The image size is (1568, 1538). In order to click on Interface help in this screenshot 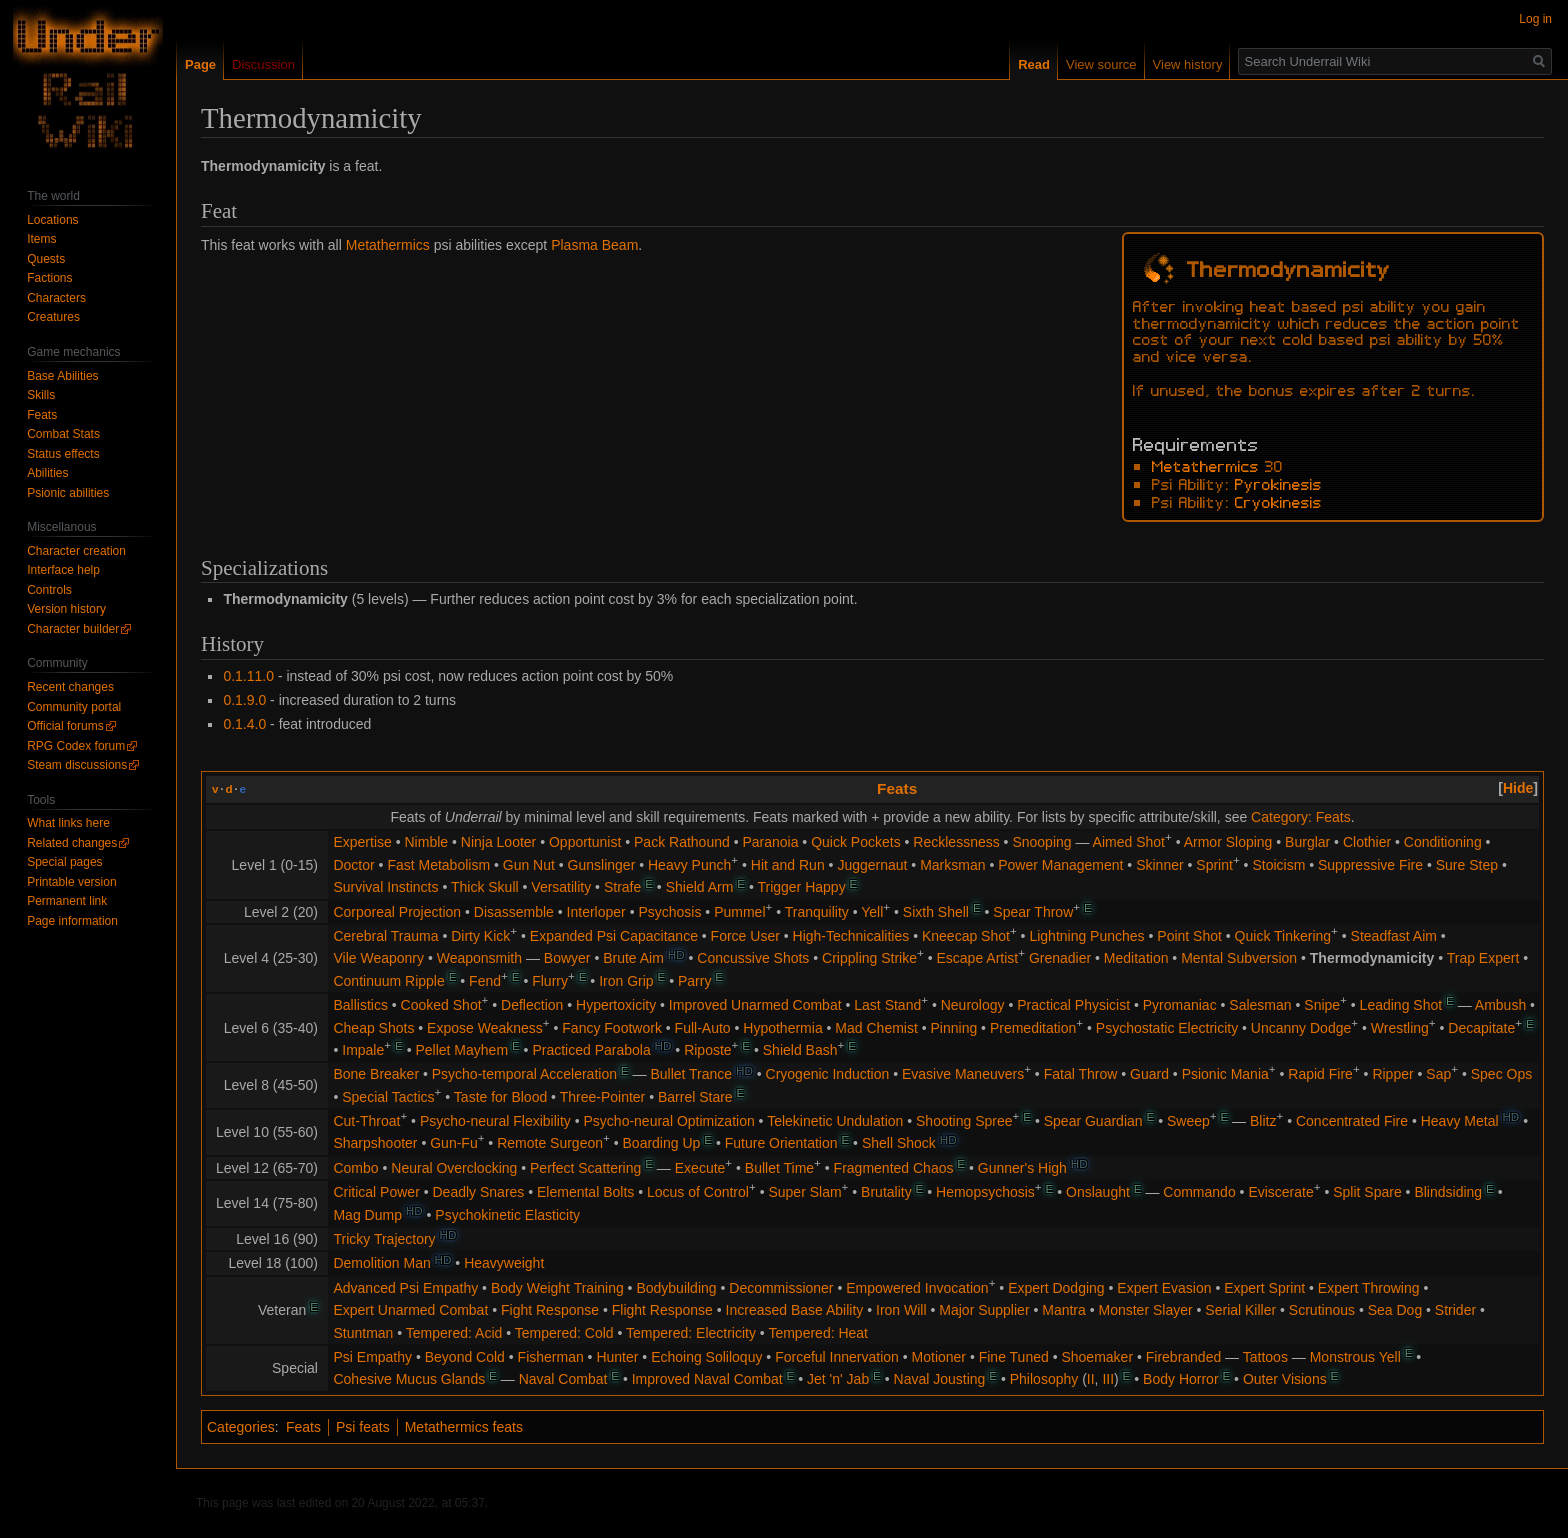, I will do `click(63, 570)`.